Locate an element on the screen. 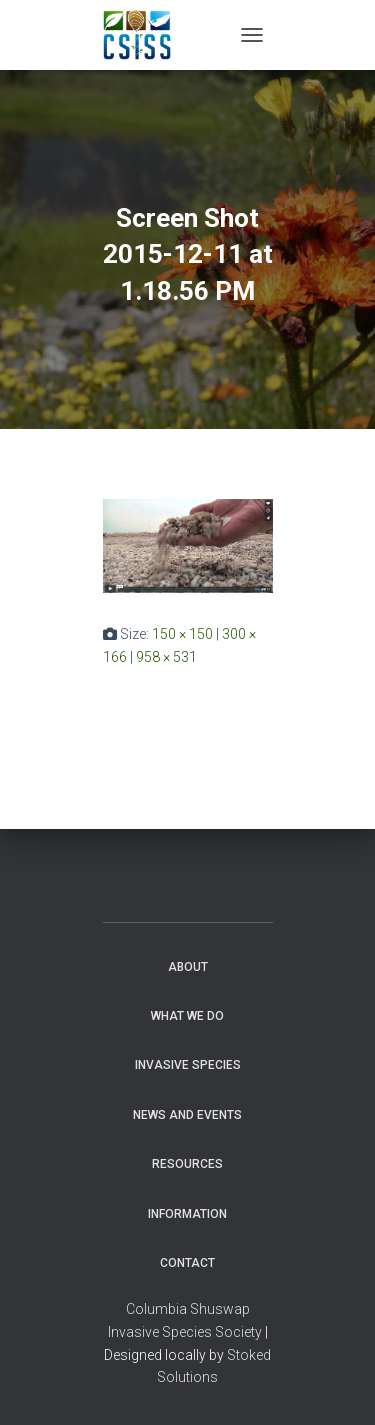  Information is located at coordinates (187, 1214).